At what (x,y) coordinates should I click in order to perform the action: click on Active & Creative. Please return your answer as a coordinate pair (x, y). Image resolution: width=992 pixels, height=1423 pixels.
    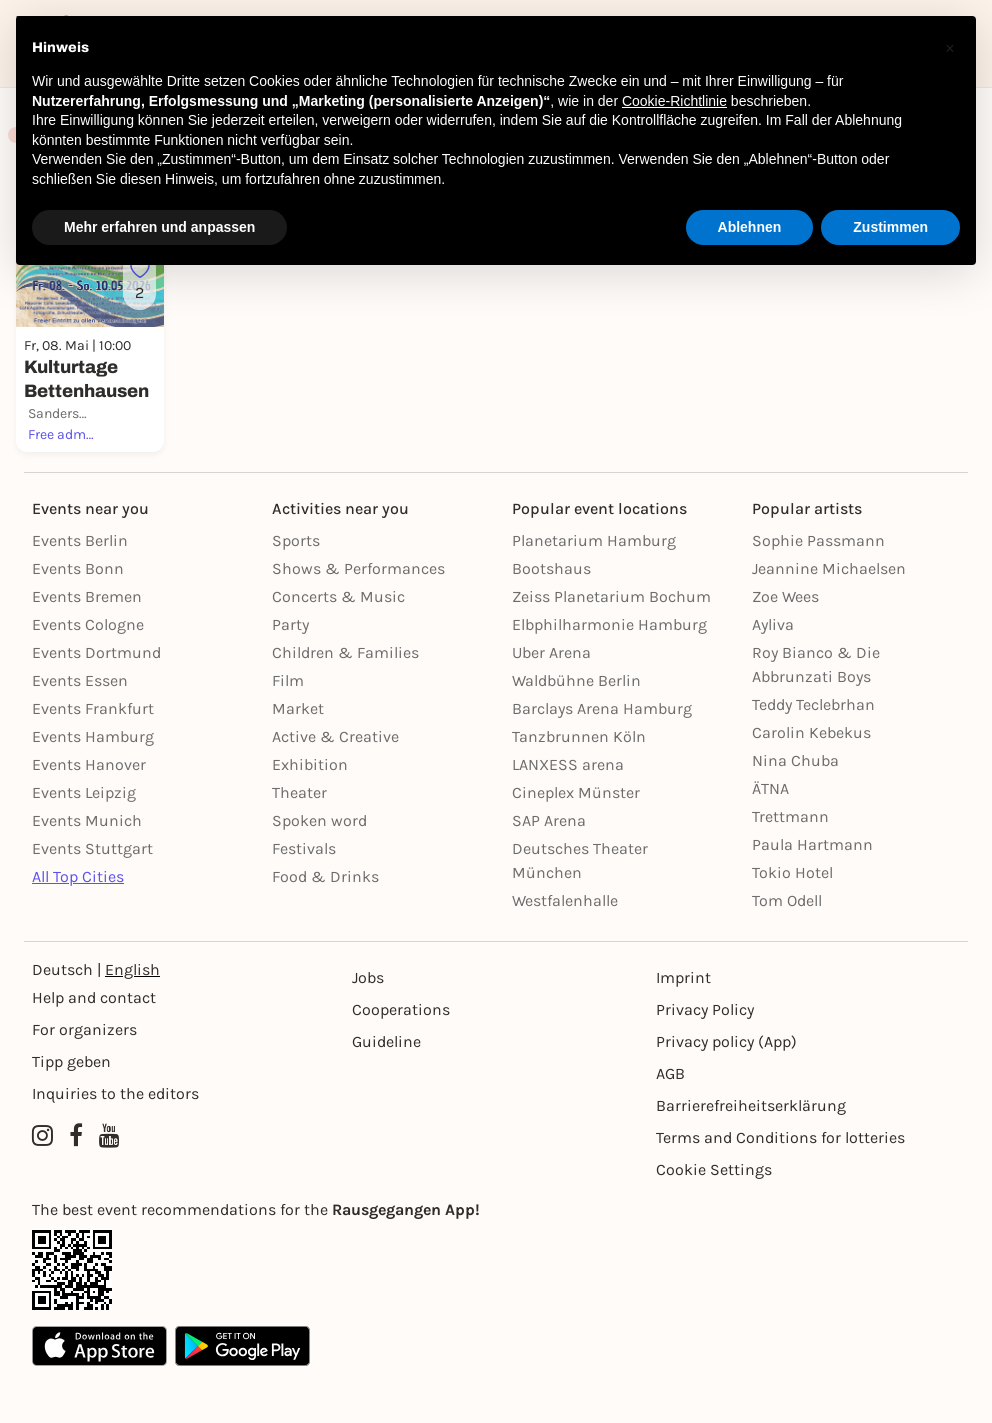
    Looking at the image, I should click on (335, 781).